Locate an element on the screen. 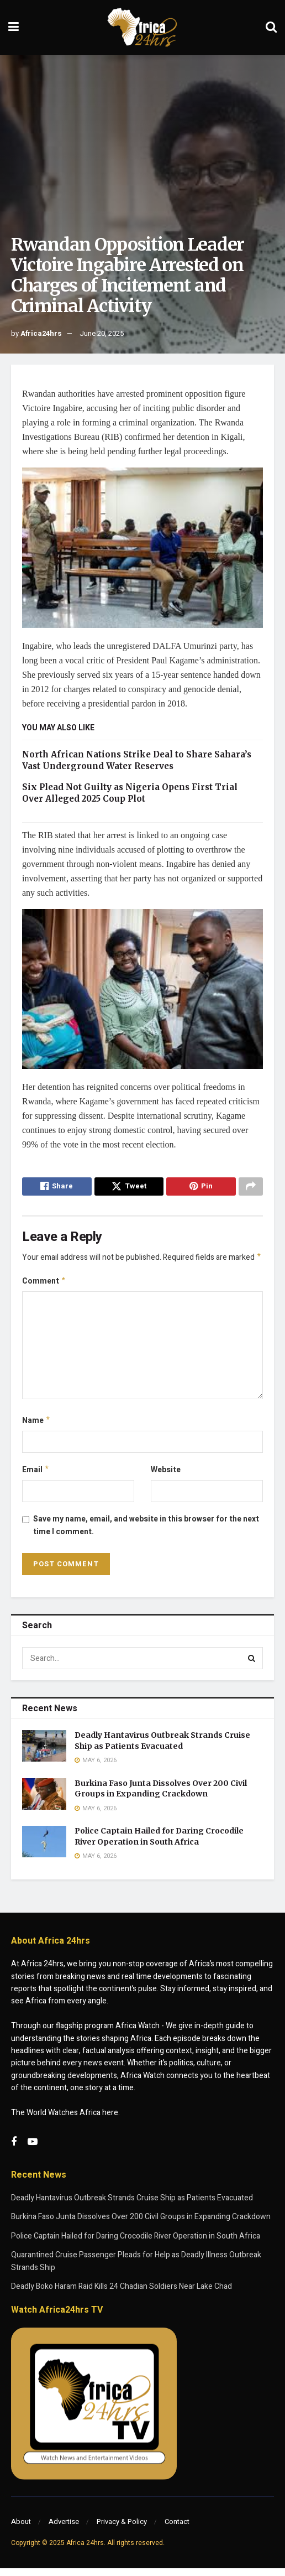 The width and height of the screenshot is (285, 2576). Email is located at coordinates (36, 1476).